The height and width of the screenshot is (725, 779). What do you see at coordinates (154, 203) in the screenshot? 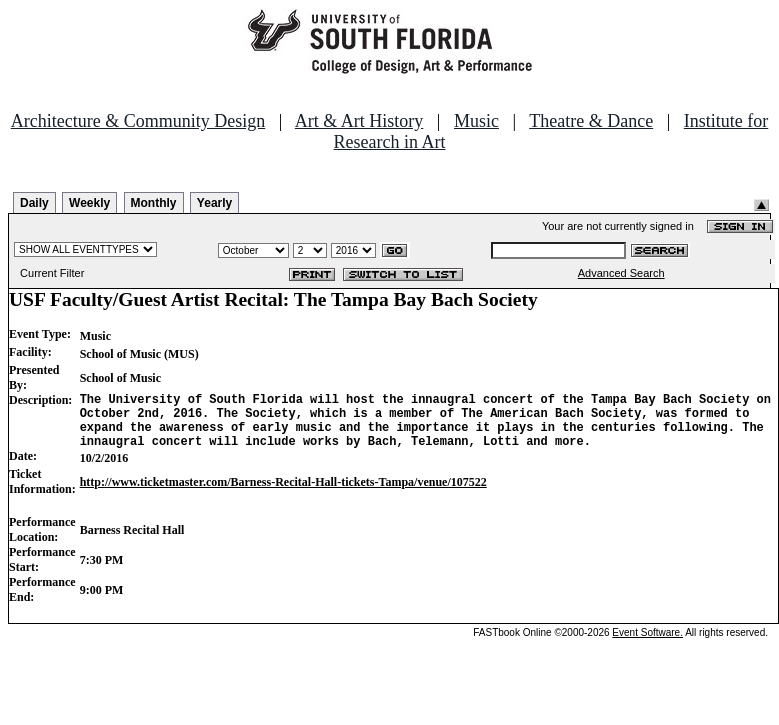
I see `Monthly` at bounding box center [154, 203].